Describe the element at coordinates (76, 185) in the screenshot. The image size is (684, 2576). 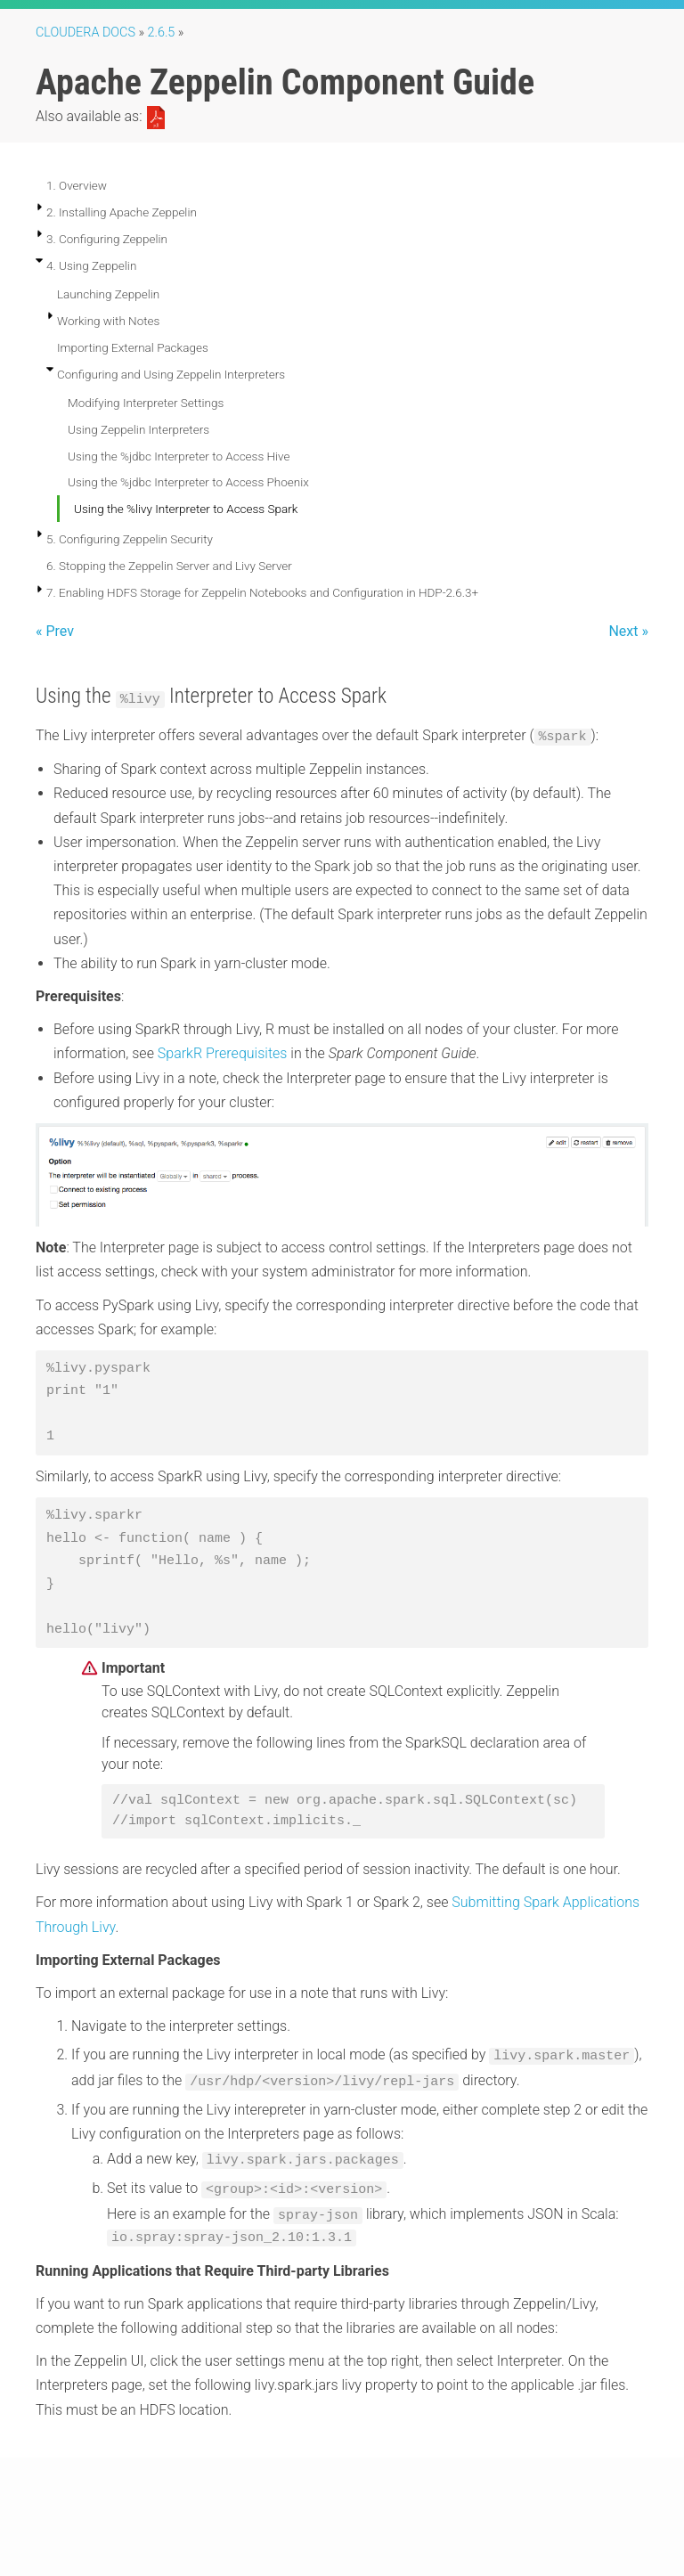
I see `1. Overview` at that location.